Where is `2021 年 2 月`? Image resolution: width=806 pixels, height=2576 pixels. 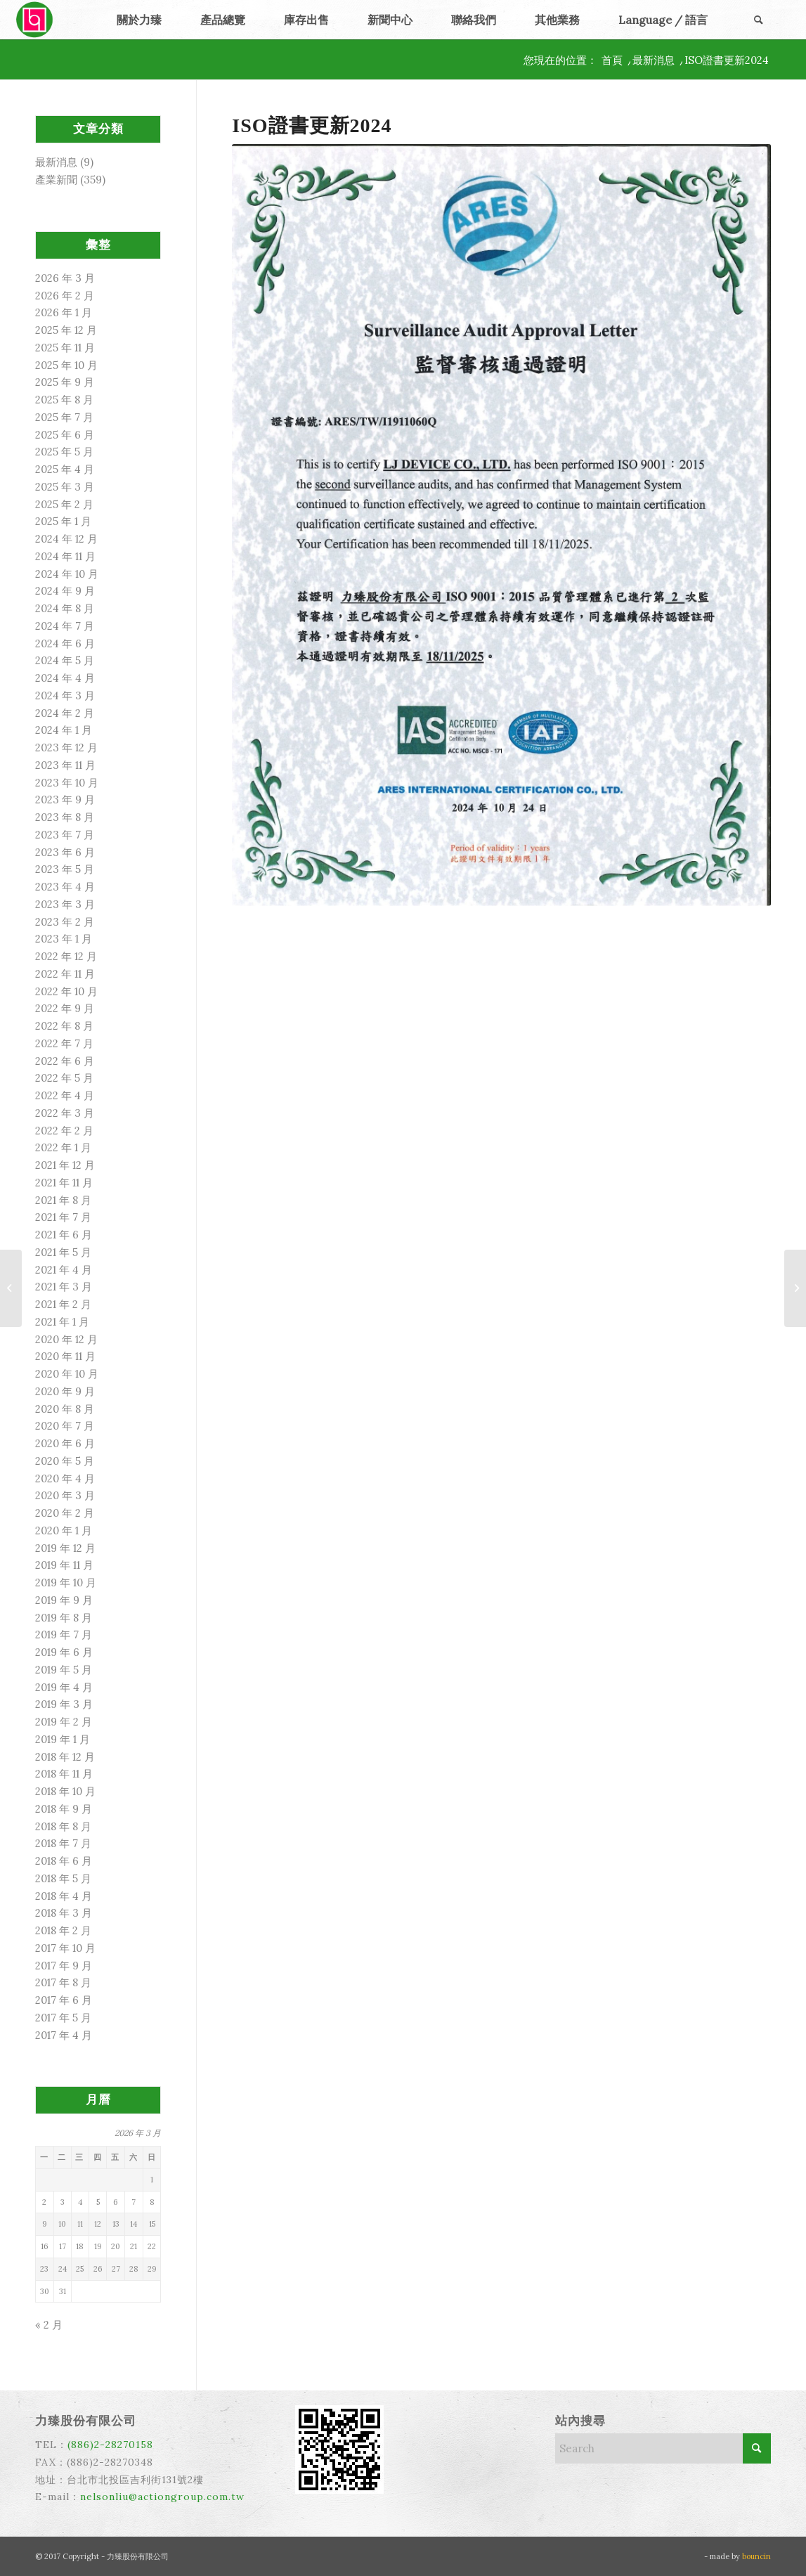 2021 年 2 月 is located at coordinates (63, 1304).